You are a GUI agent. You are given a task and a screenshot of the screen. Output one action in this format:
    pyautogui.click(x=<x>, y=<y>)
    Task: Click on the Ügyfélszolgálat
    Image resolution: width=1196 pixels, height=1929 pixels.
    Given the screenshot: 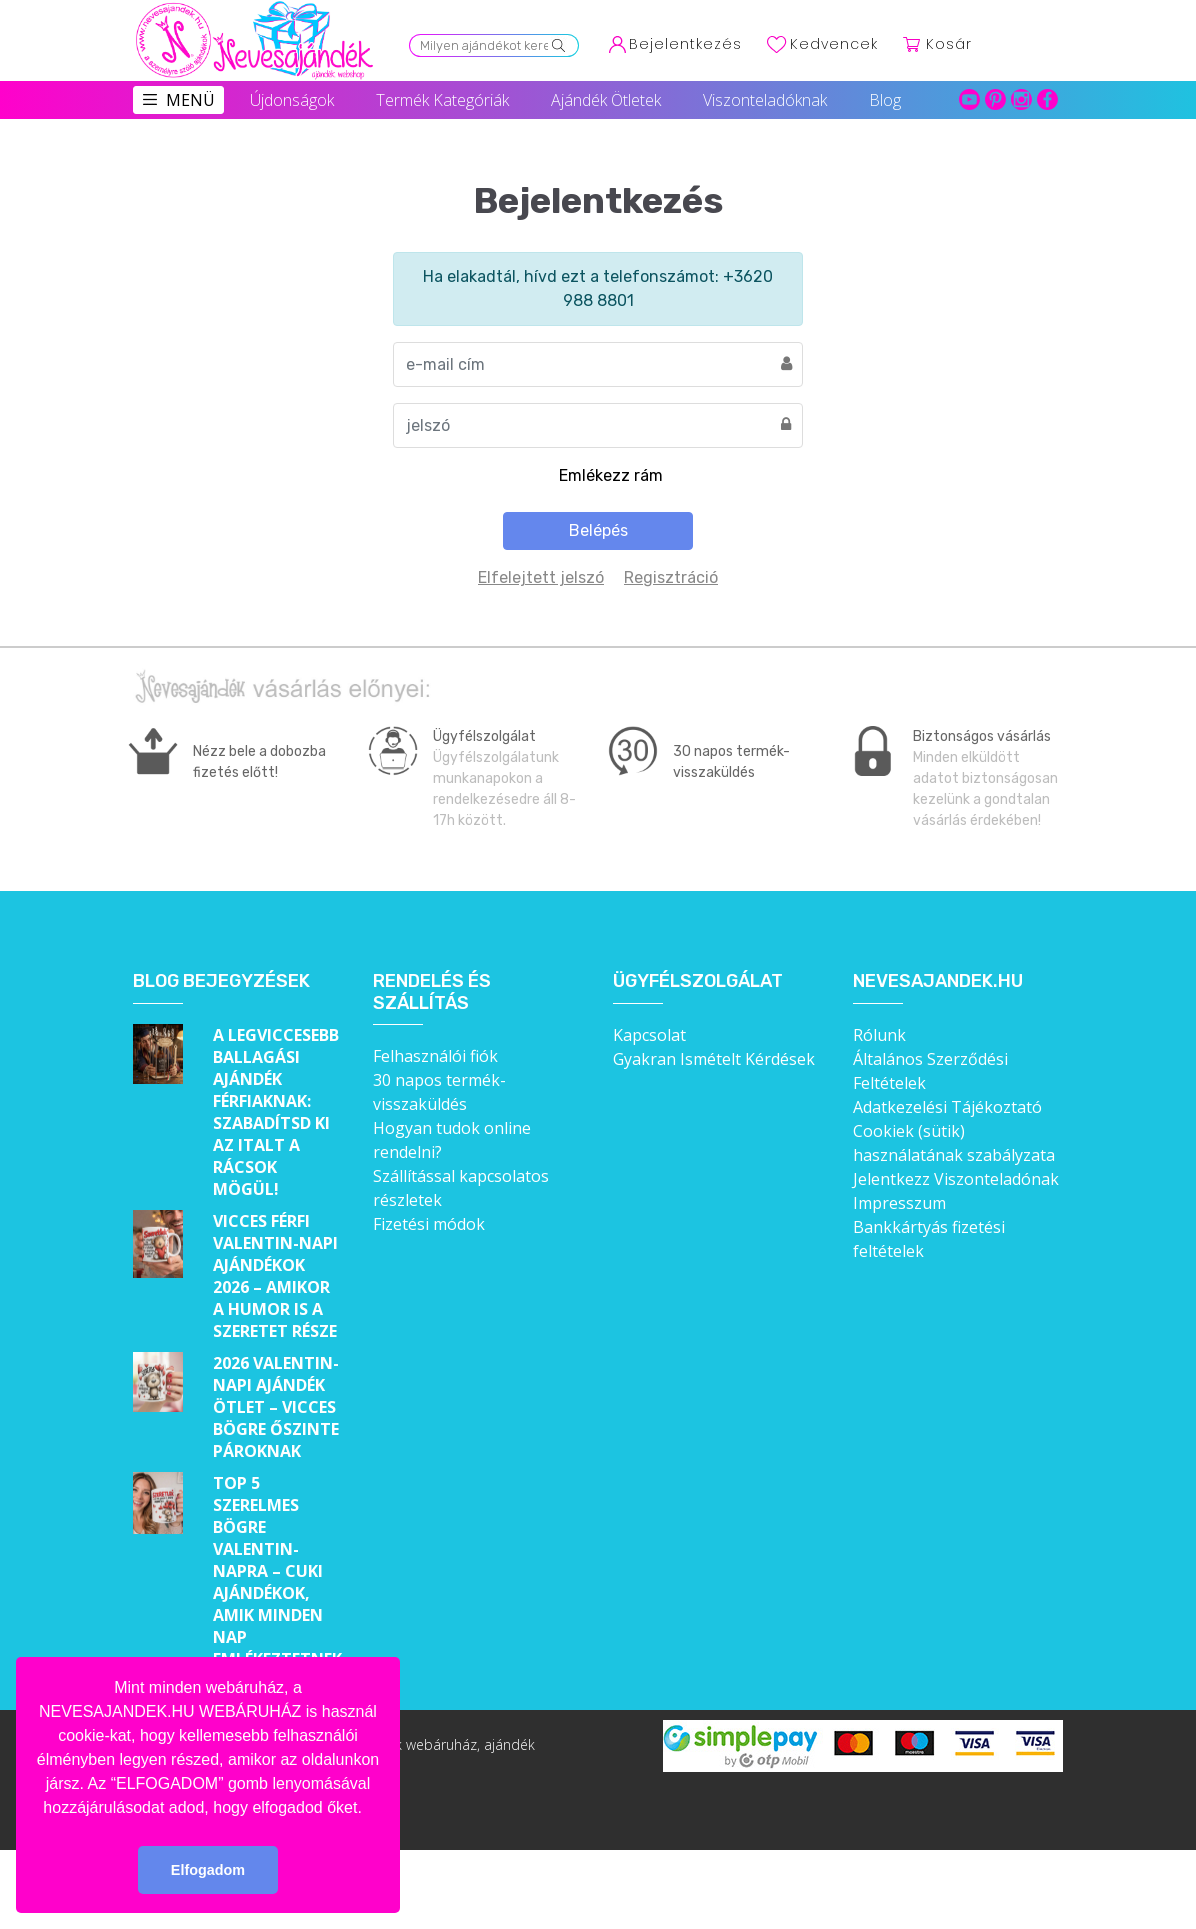 What is the action you would take?
    pyautogui.click(x=698, y=981)
    